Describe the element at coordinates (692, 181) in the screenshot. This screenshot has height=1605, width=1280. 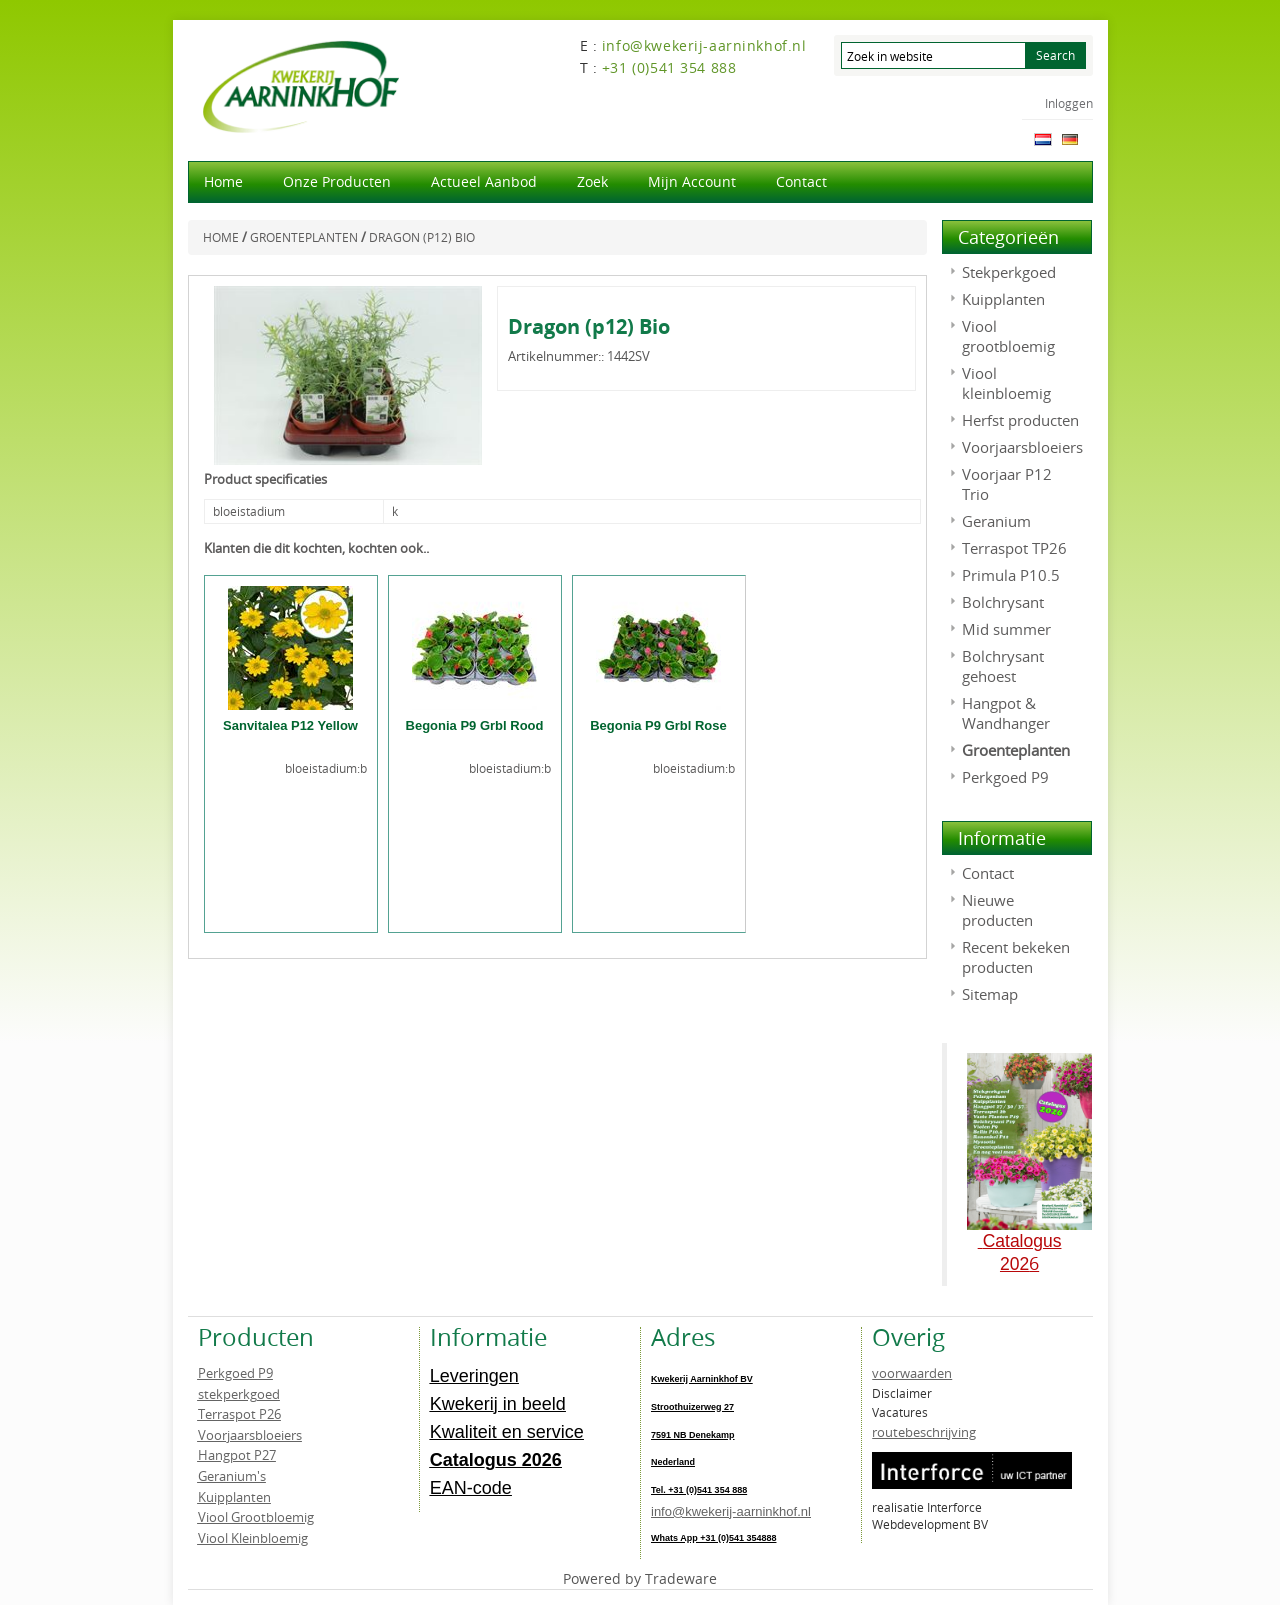
I see `Mijn account` at that location.